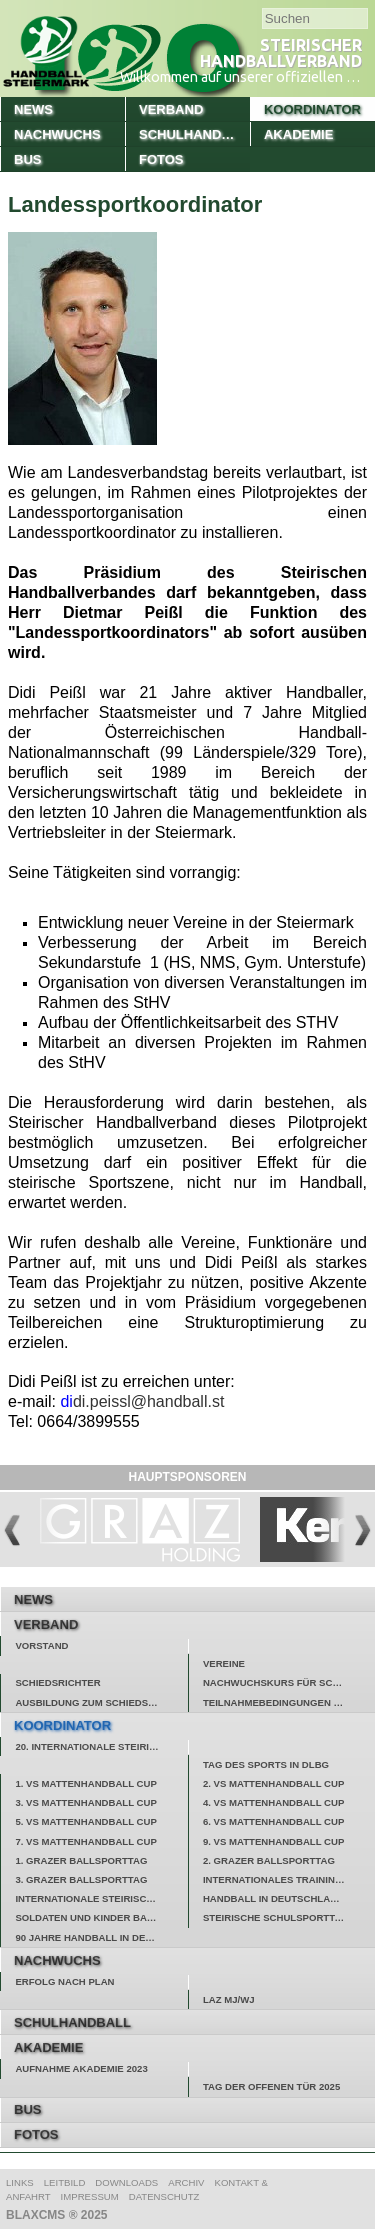  What do you see at coordinates (57, 1682) in the screenshot?
I see `Schiedsrichter` at bounding box center [57, 1682].